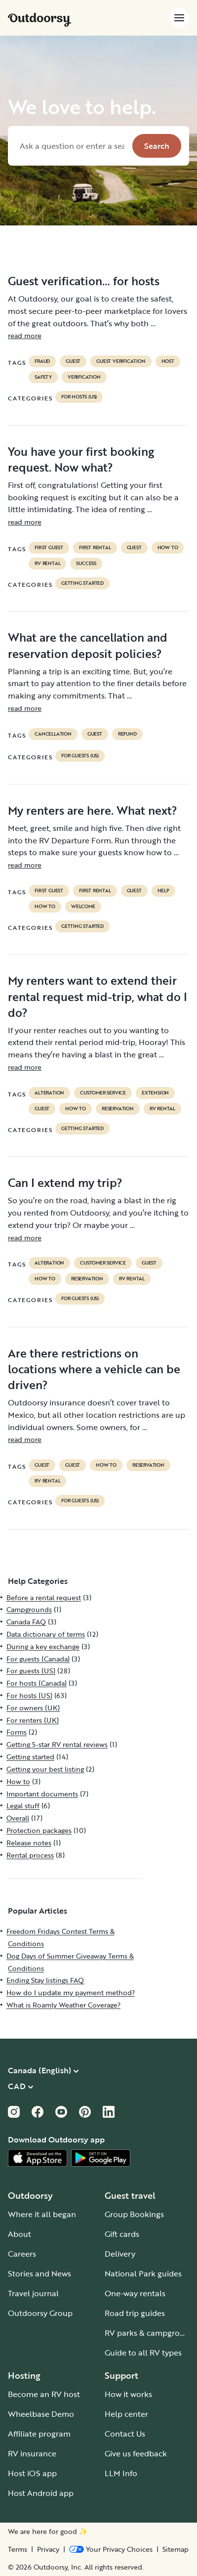 The height and width of the screenshot is (2576, 197). I want to click on Contact Us, so click(125, 2434).